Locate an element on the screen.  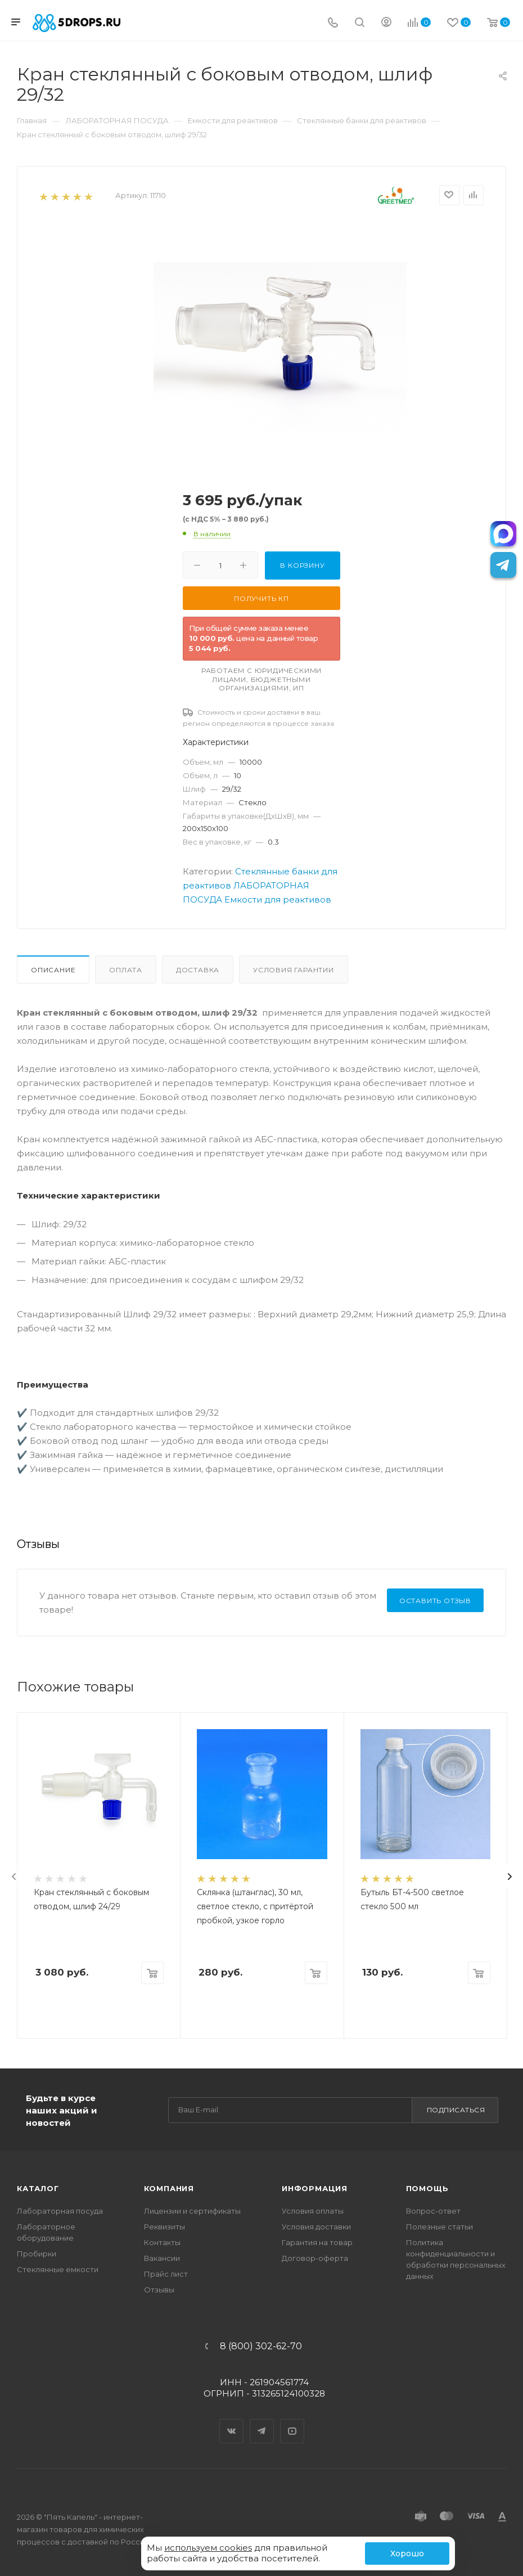
Каталог is located at coordinates (38, 2188).